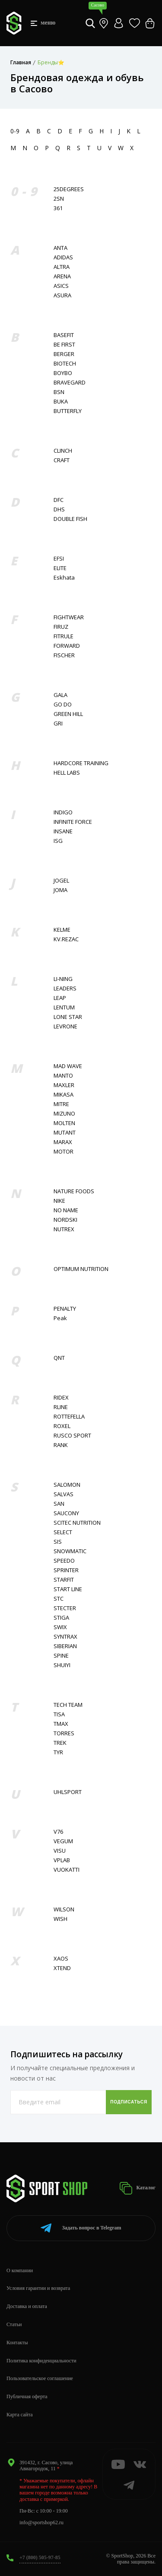  What do you see at coordinates (70, 1551) in the screenshot?
I see `SNOWMATIC` at bounding box center [70, 1551].